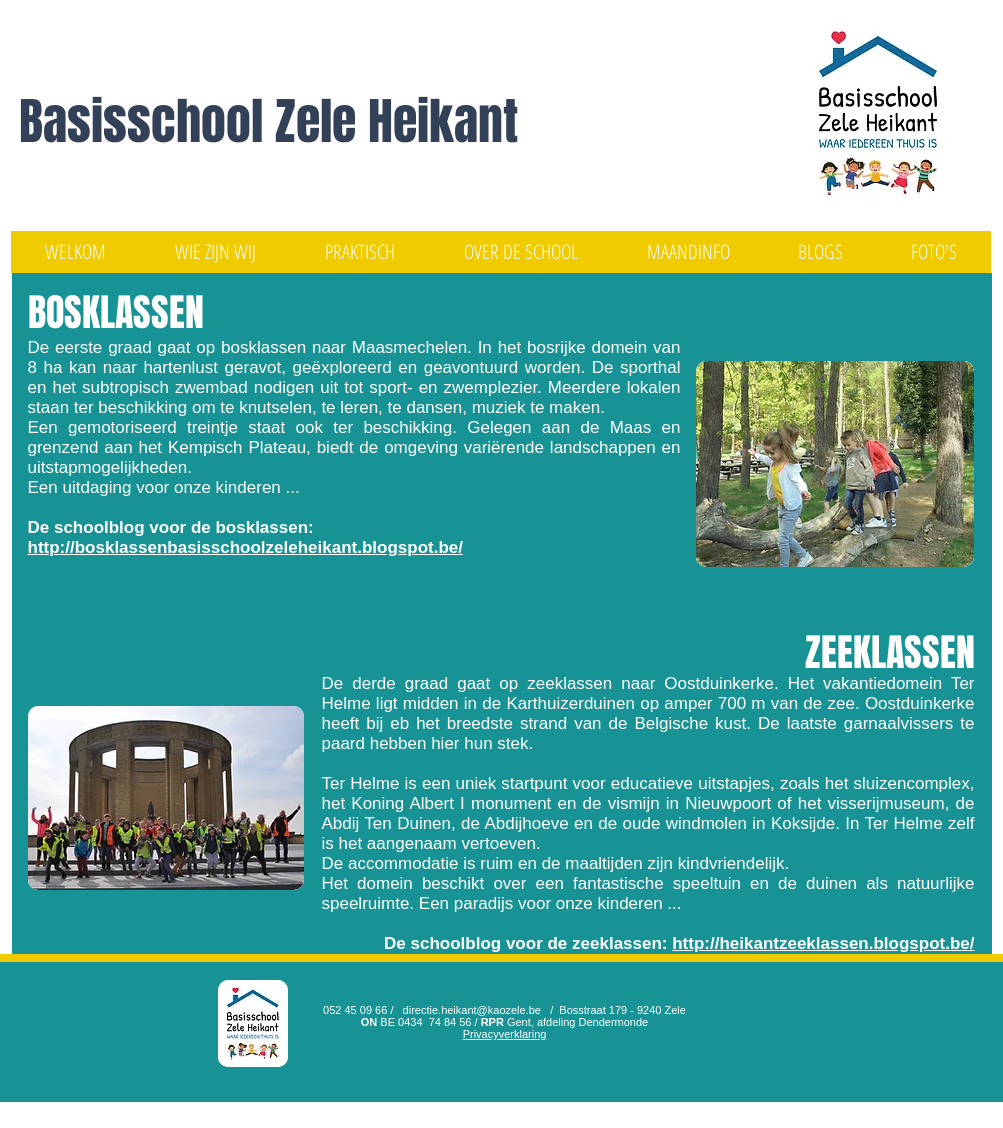  I want to click on Zele Heikant, so click(396, 121).